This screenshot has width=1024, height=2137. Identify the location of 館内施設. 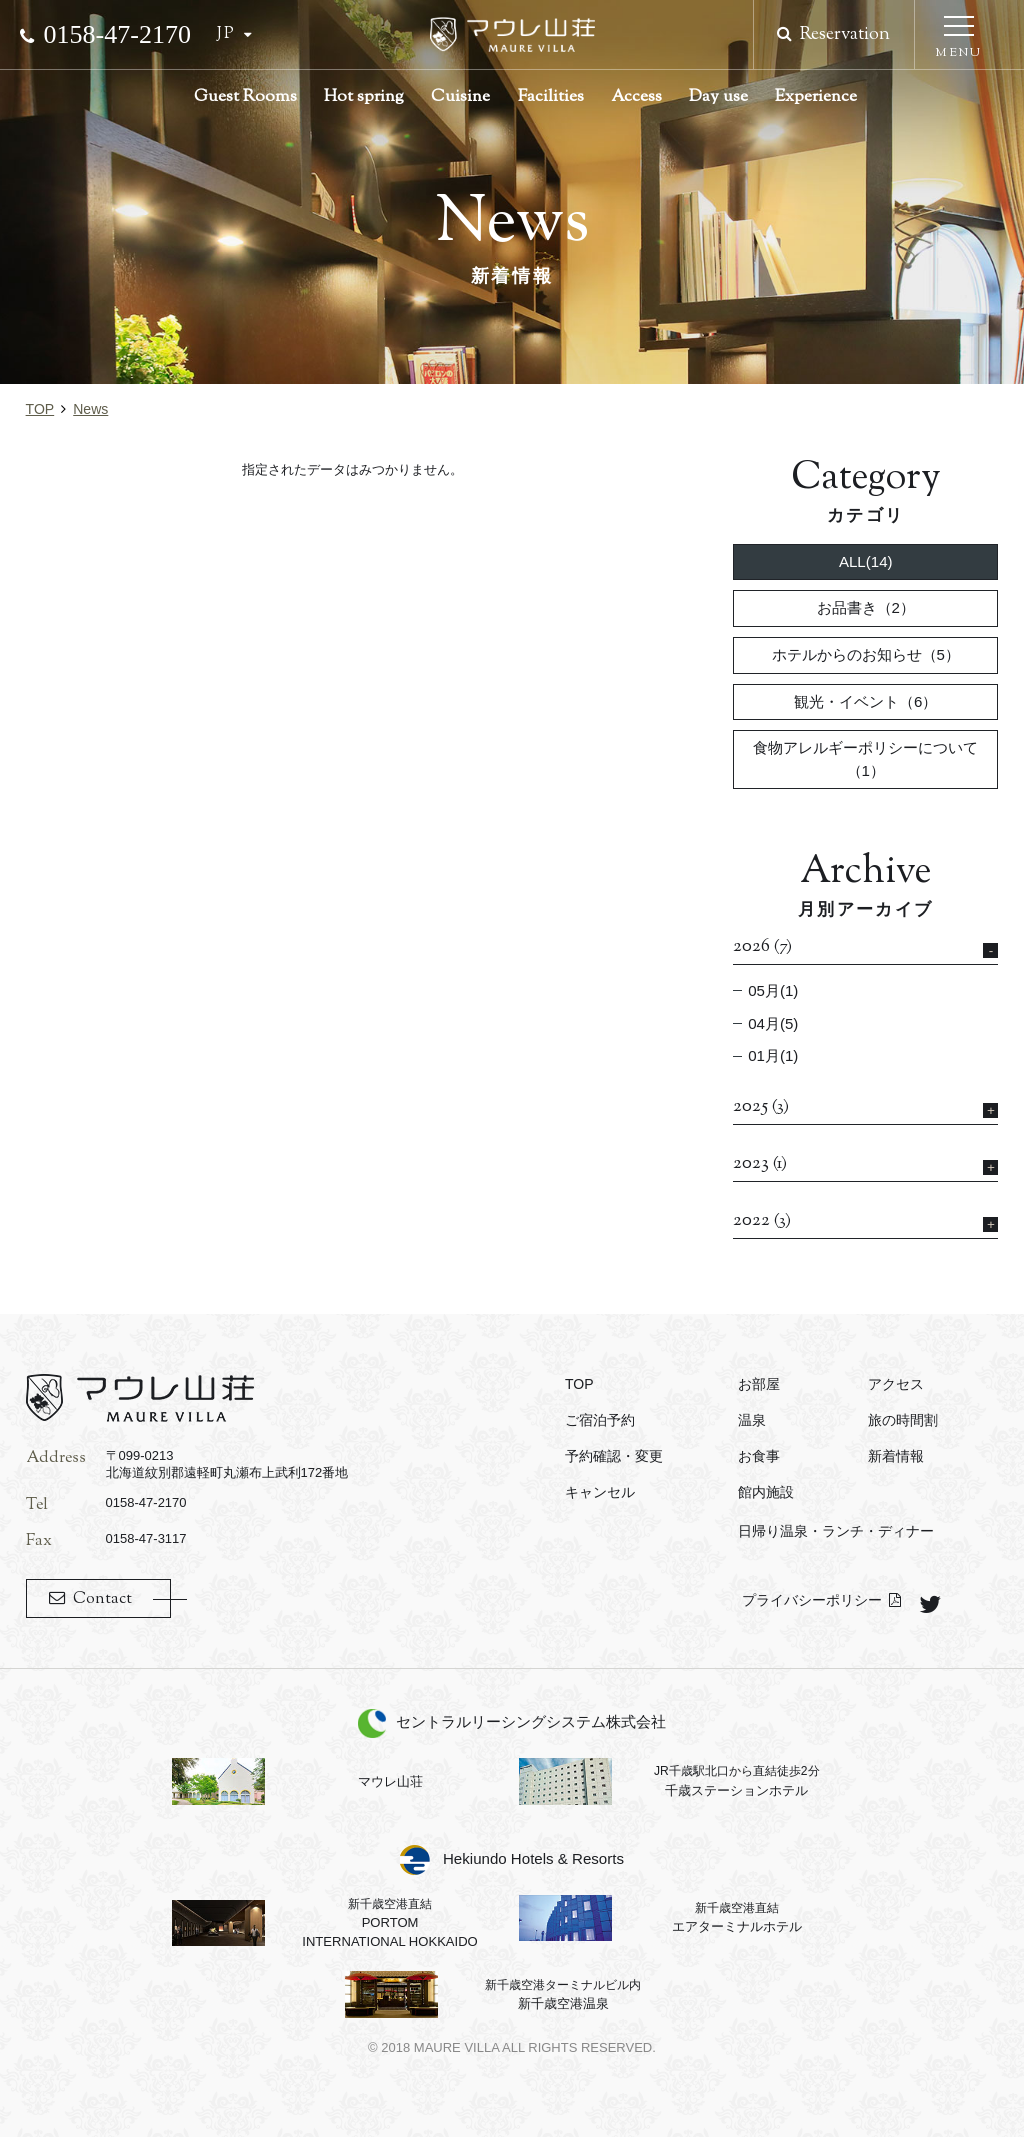
(766, 1492).